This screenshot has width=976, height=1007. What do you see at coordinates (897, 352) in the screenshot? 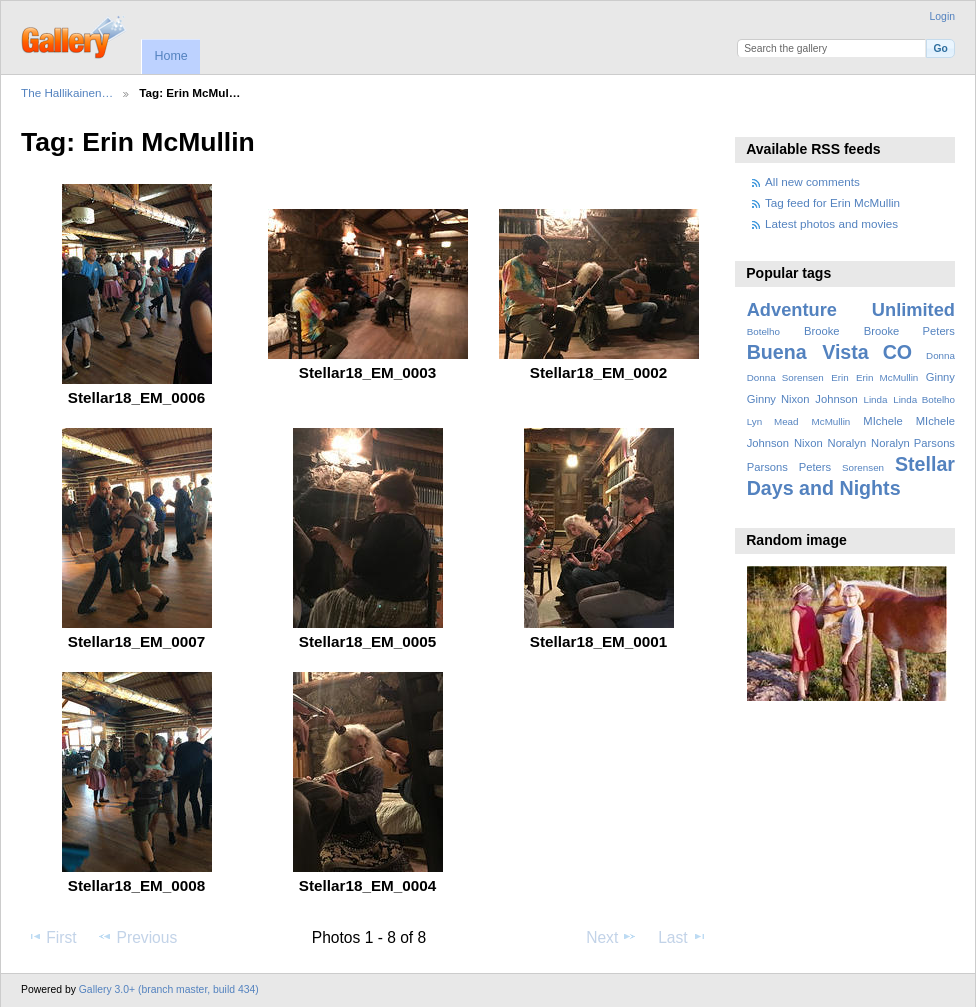
I see `CO` at bounding box center [897, 352].